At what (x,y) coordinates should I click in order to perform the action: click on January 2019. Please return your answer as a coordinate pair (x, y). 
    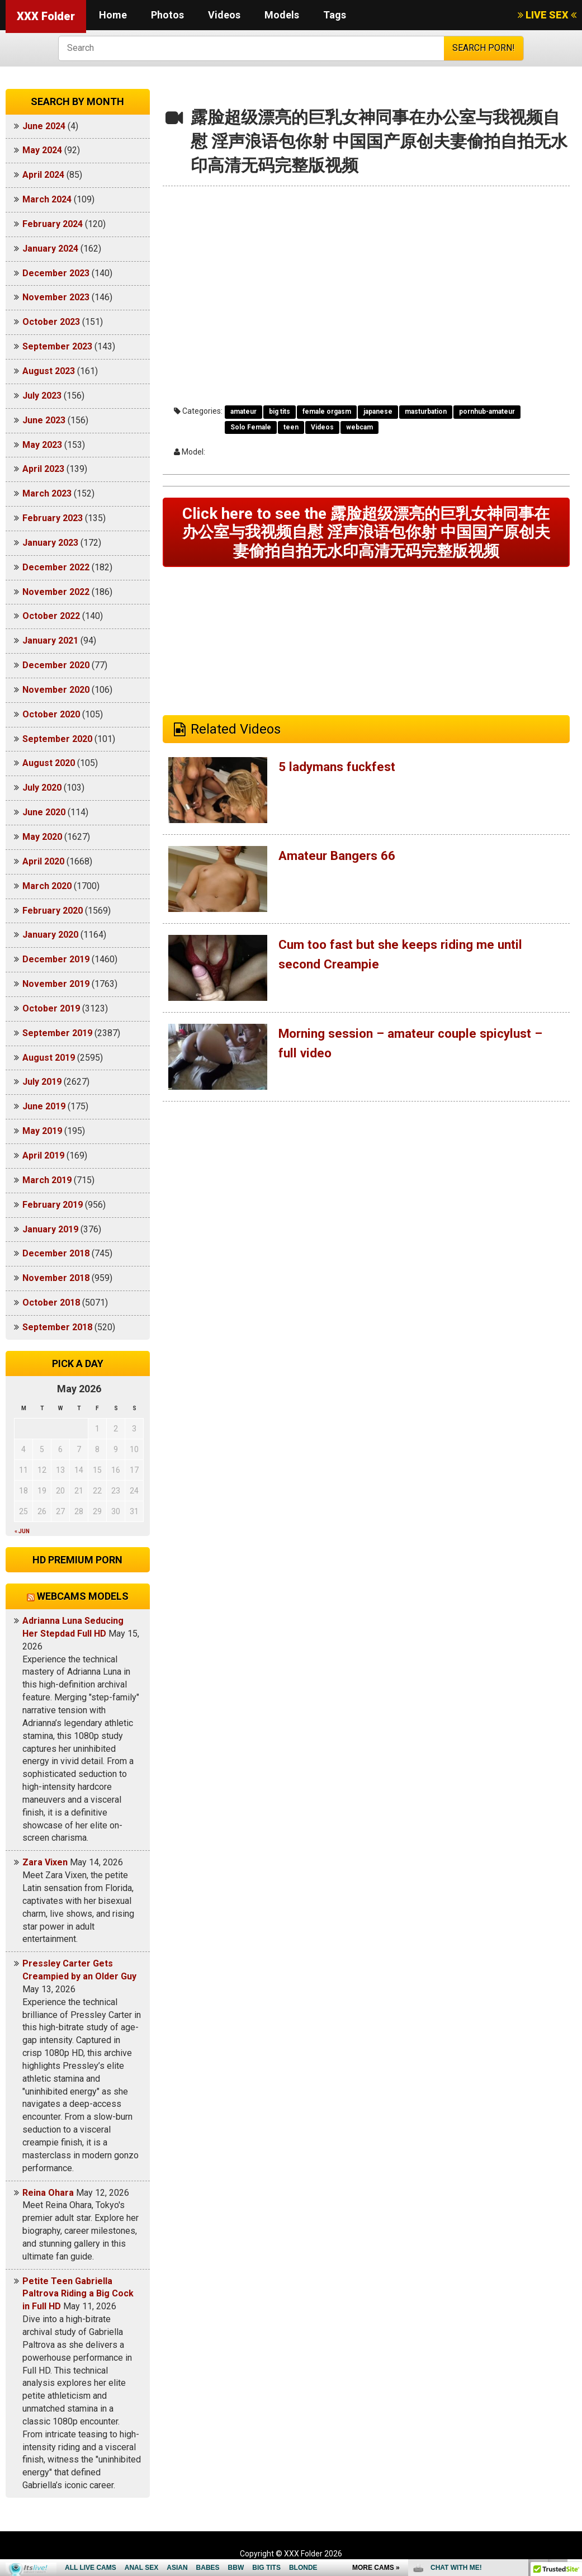
    Looking at the image, I should click on (50, 1229).